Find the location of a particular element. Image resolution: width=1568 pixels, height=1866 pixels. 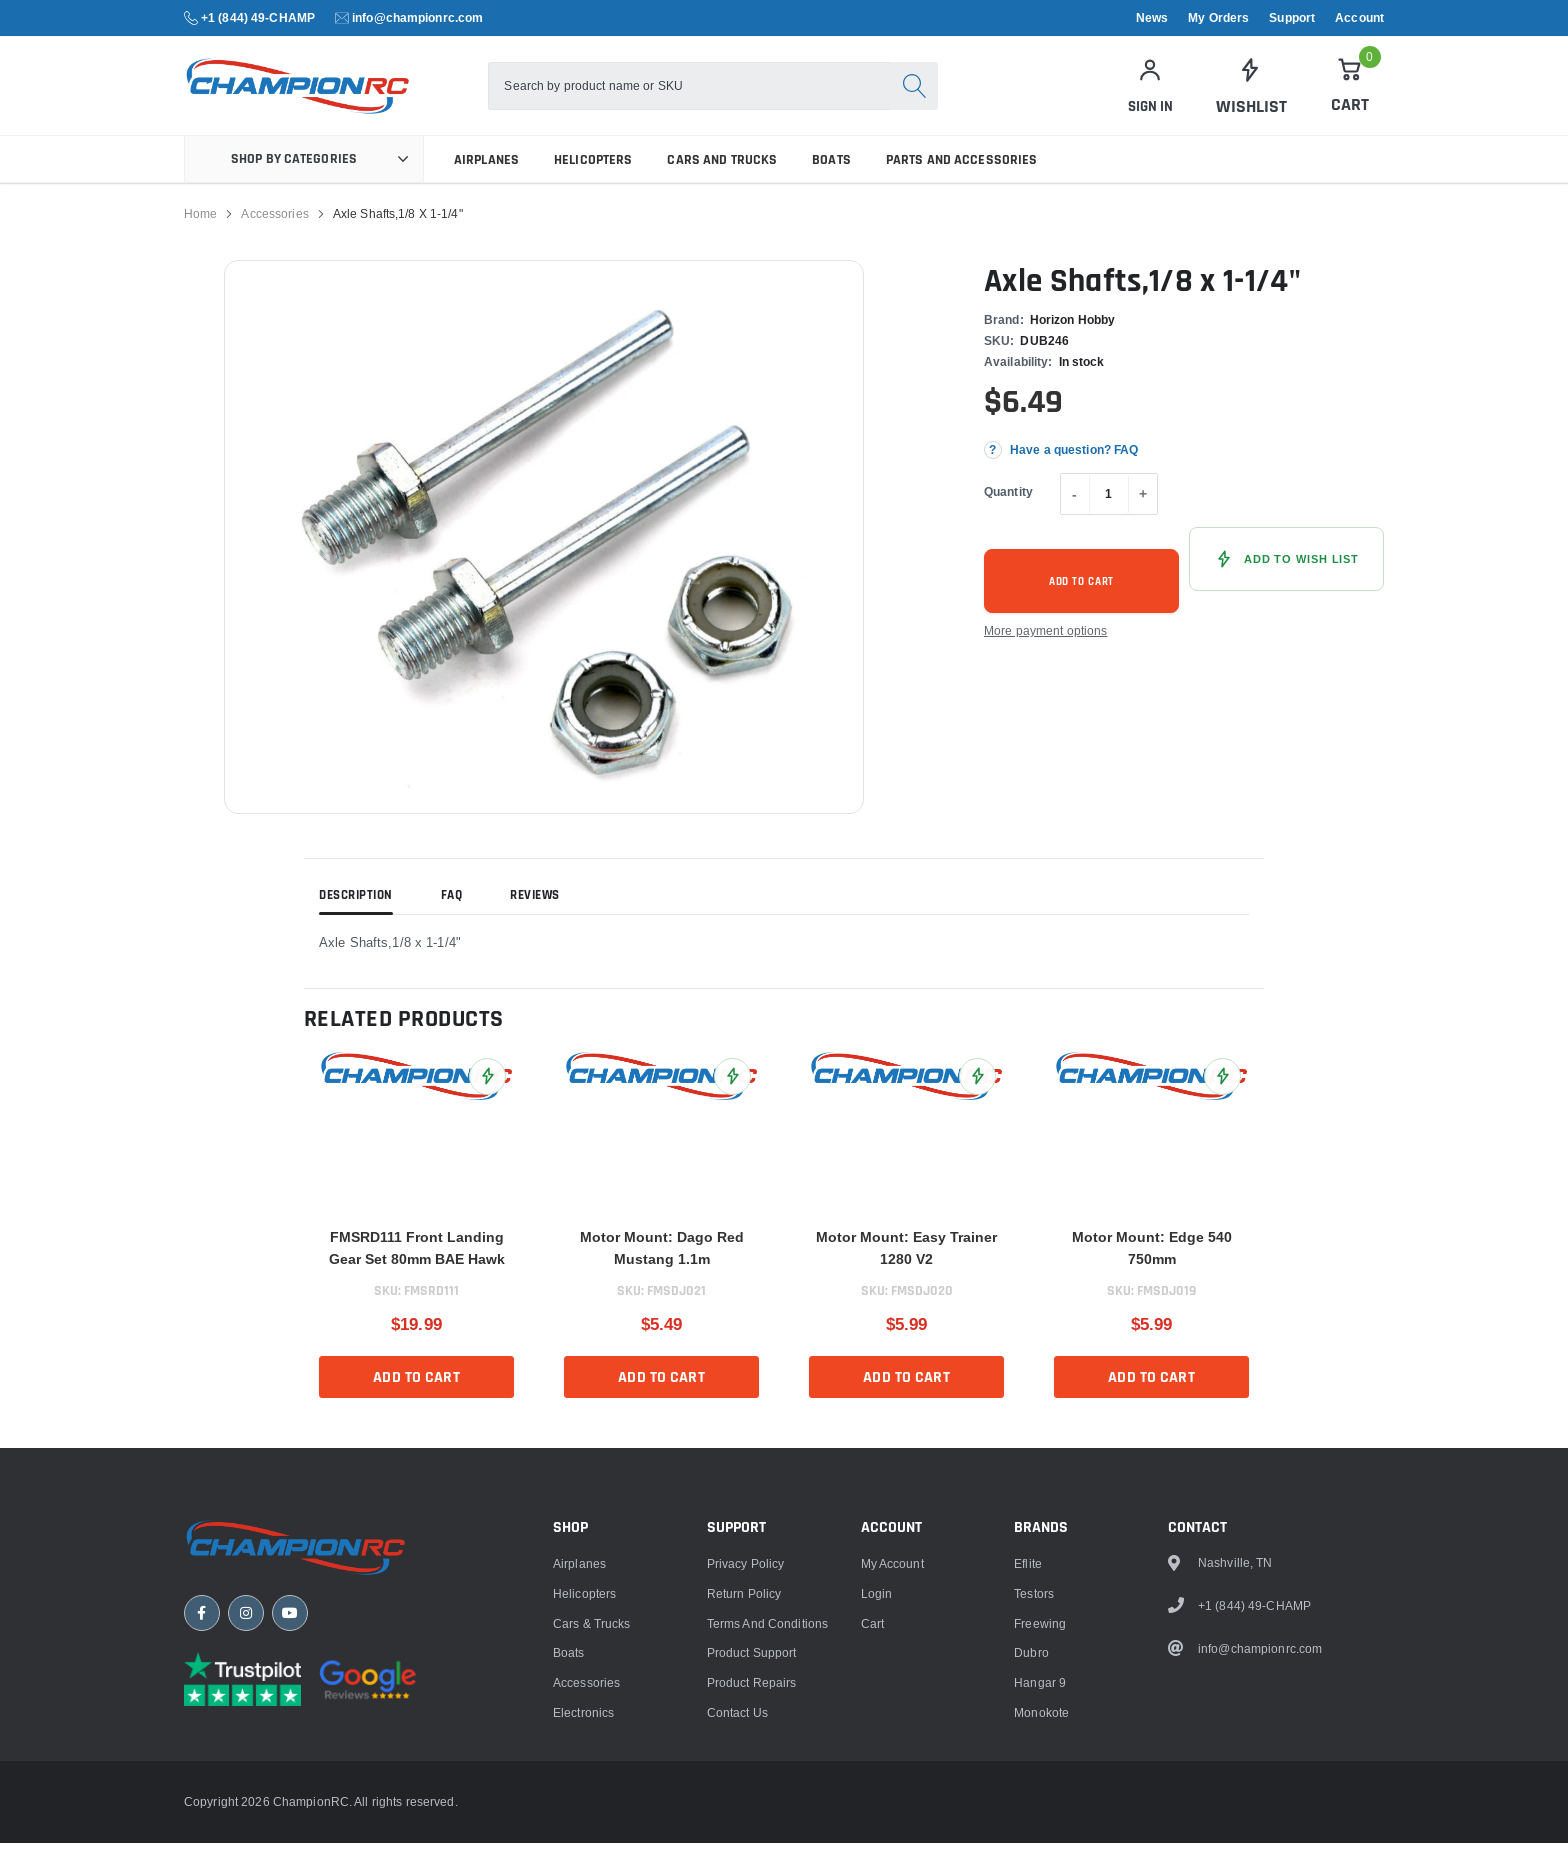

Parts and Accessories [link] is located at coordinates (962, 183).